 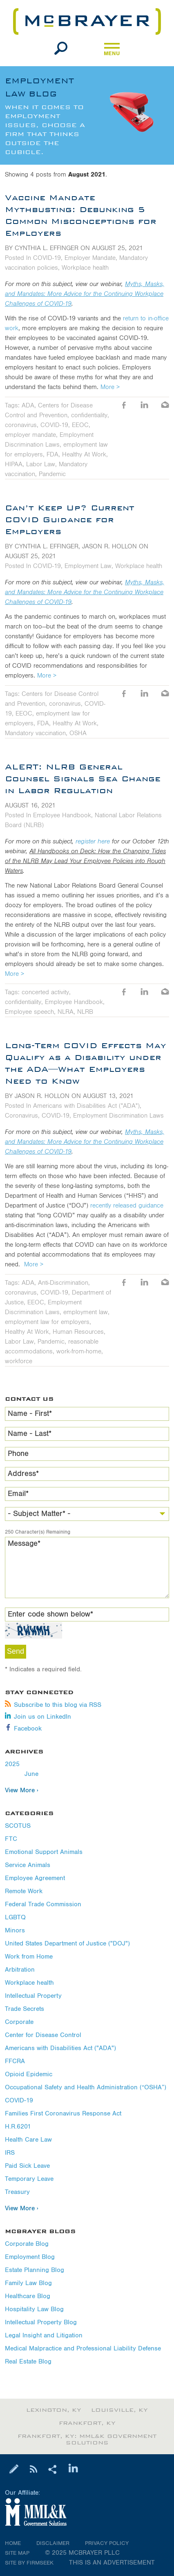 What do you see at coordinates (29, 1433) in the screenshot?
I see `Name - Last` at bounding box center [29, 1433].